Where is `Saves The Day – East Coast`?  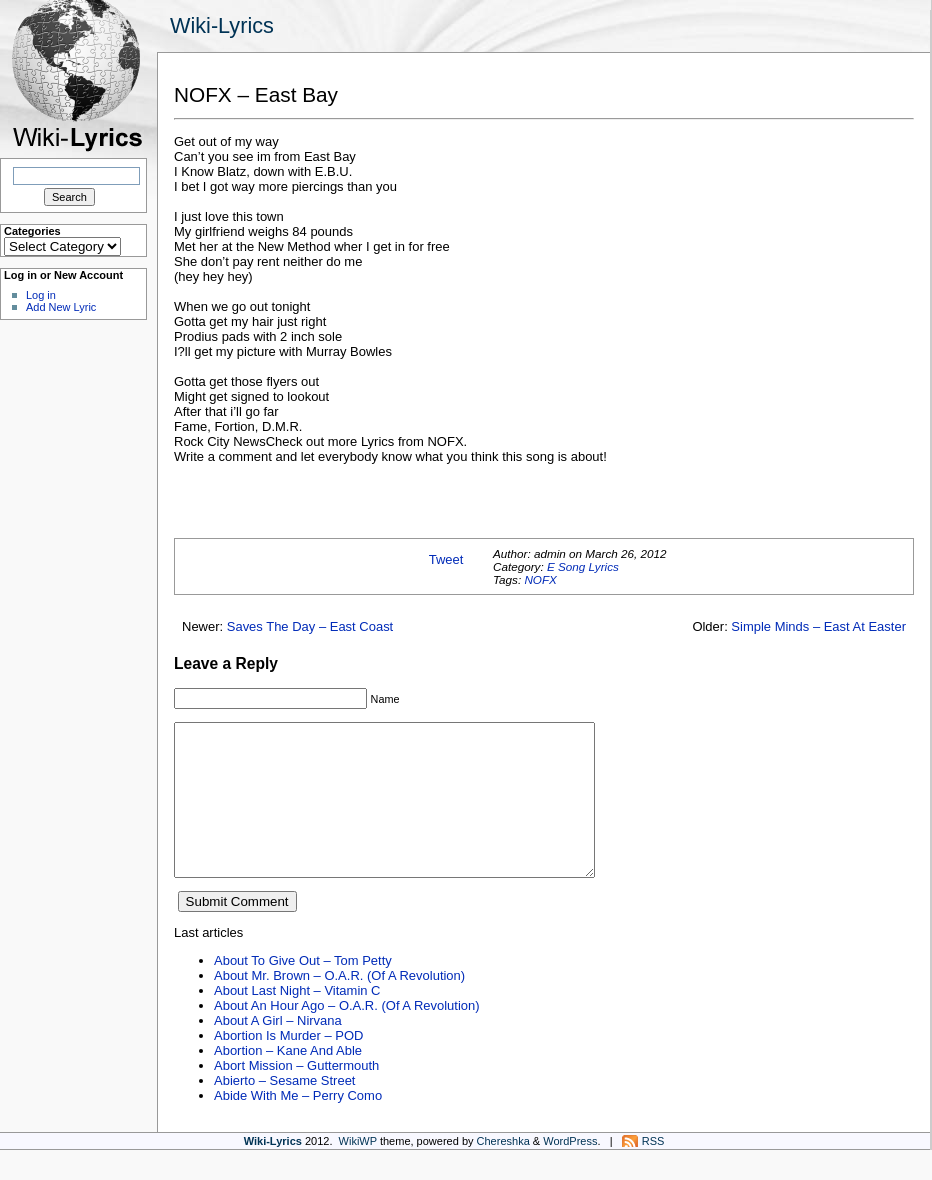
Saves The Day – East Coast is located at coordinates (310, 626).